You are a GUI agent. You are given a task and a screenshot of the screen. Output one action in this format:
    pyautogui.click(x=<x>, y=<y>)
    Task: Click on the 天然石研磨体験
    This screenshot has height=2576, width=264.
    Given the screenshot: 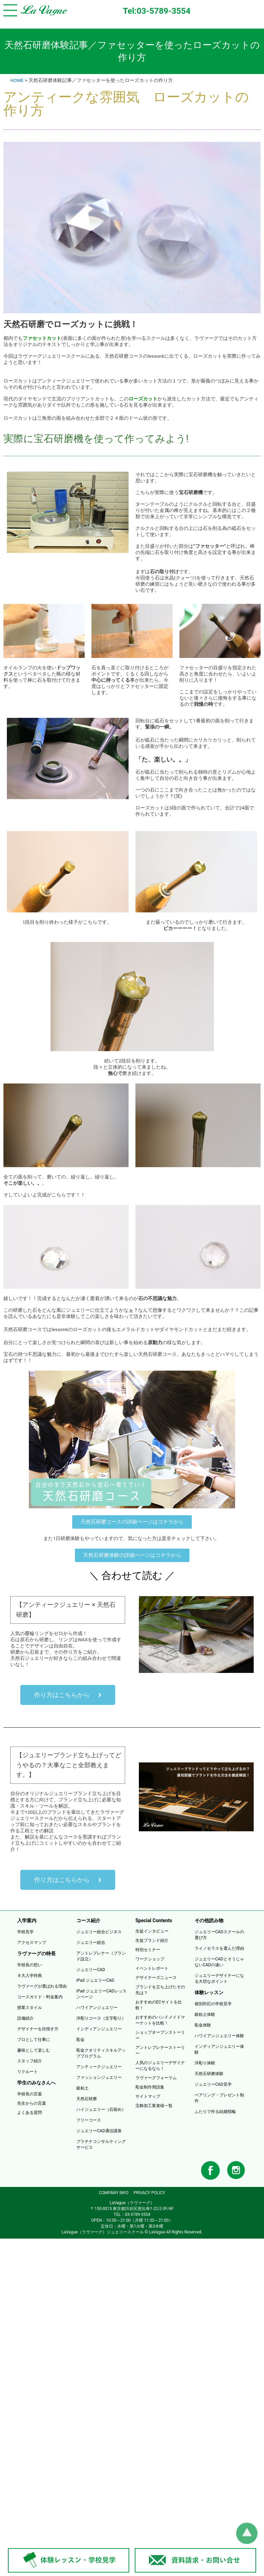 What is the action you would take?
    pyautogui.click(x=209, y=2073)
    